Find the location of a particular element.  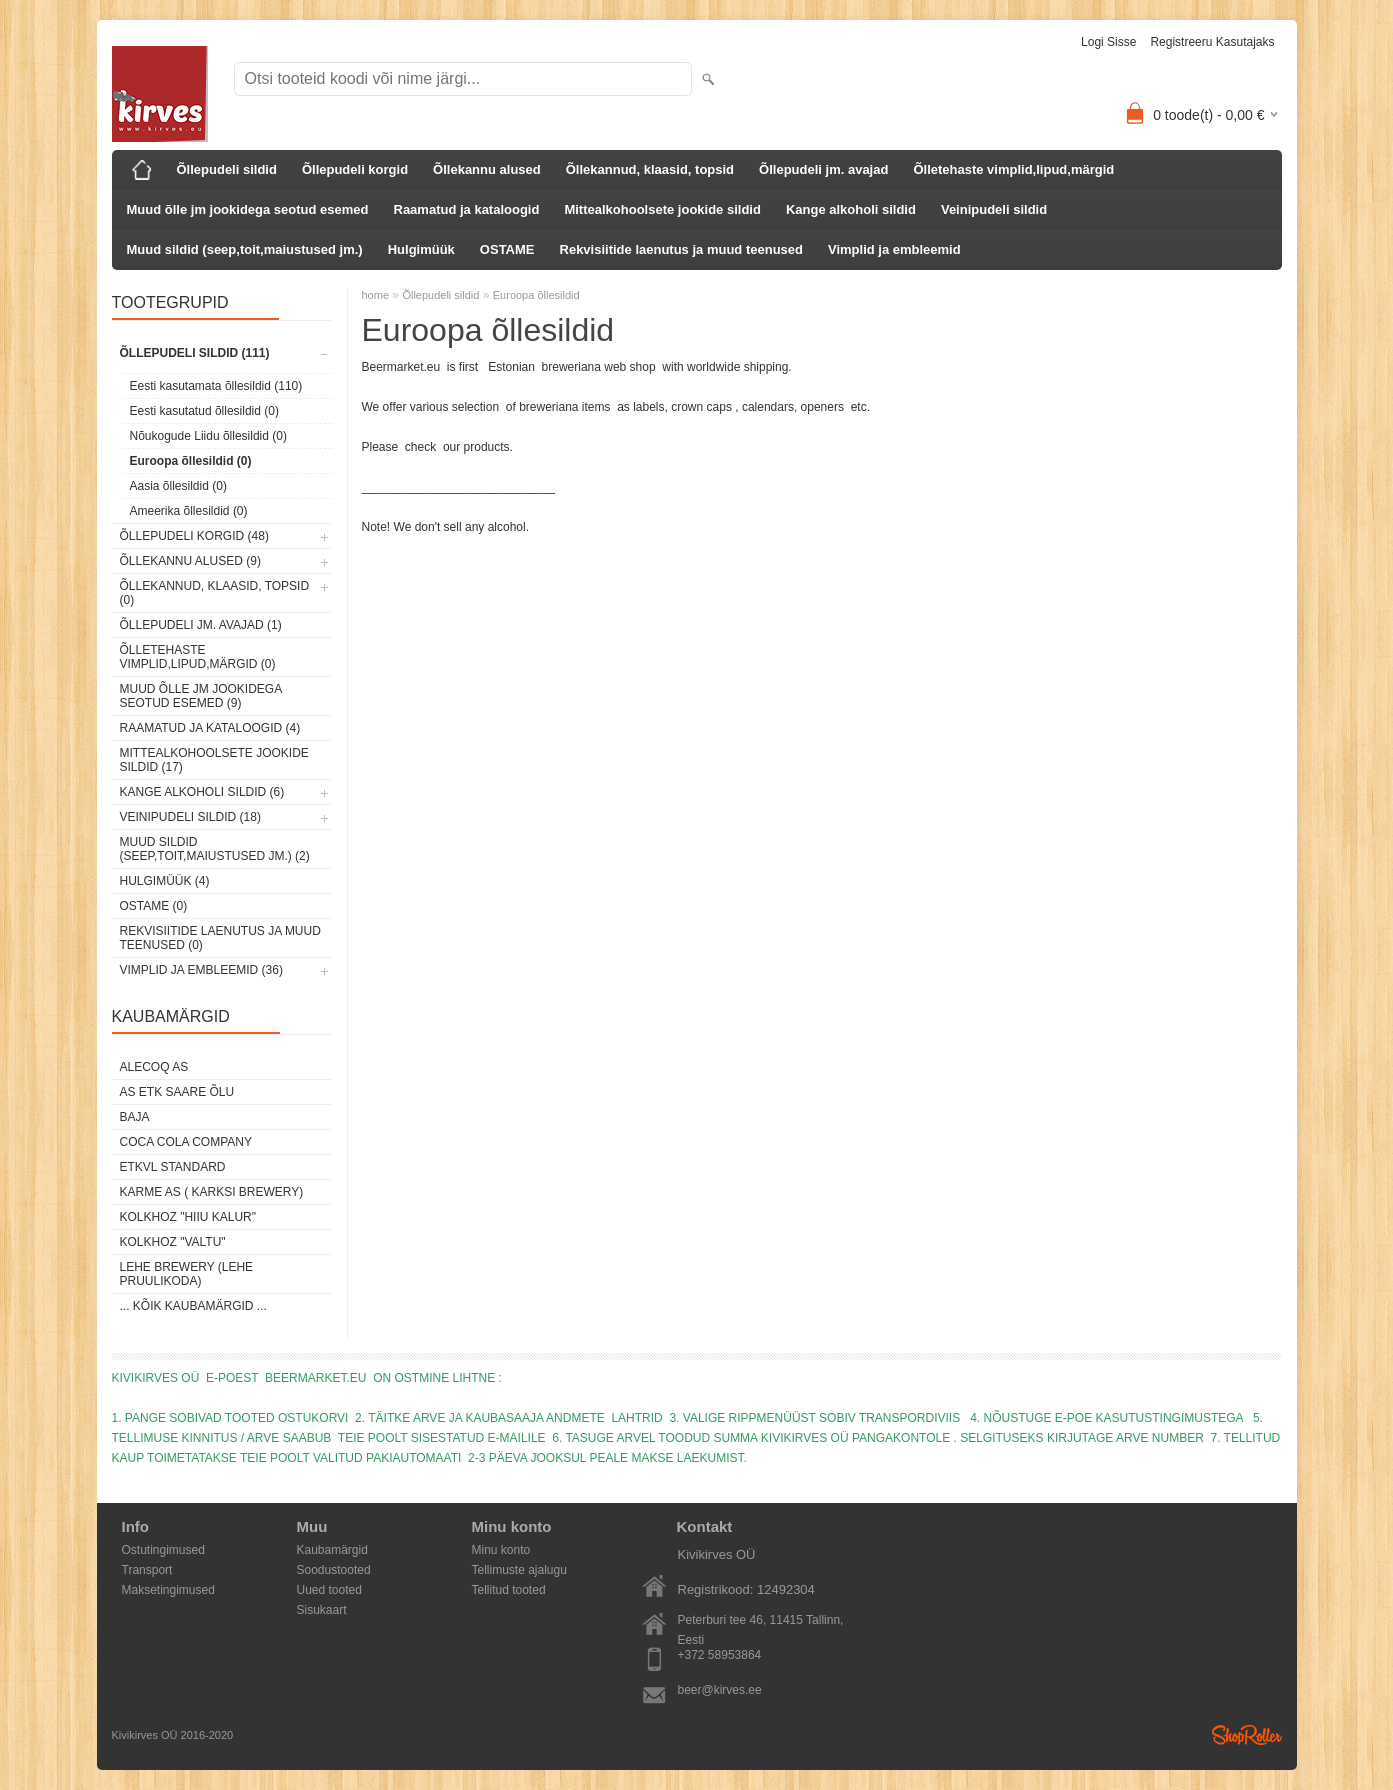

Kaubamärgid is located at coordinates (332, 1550).